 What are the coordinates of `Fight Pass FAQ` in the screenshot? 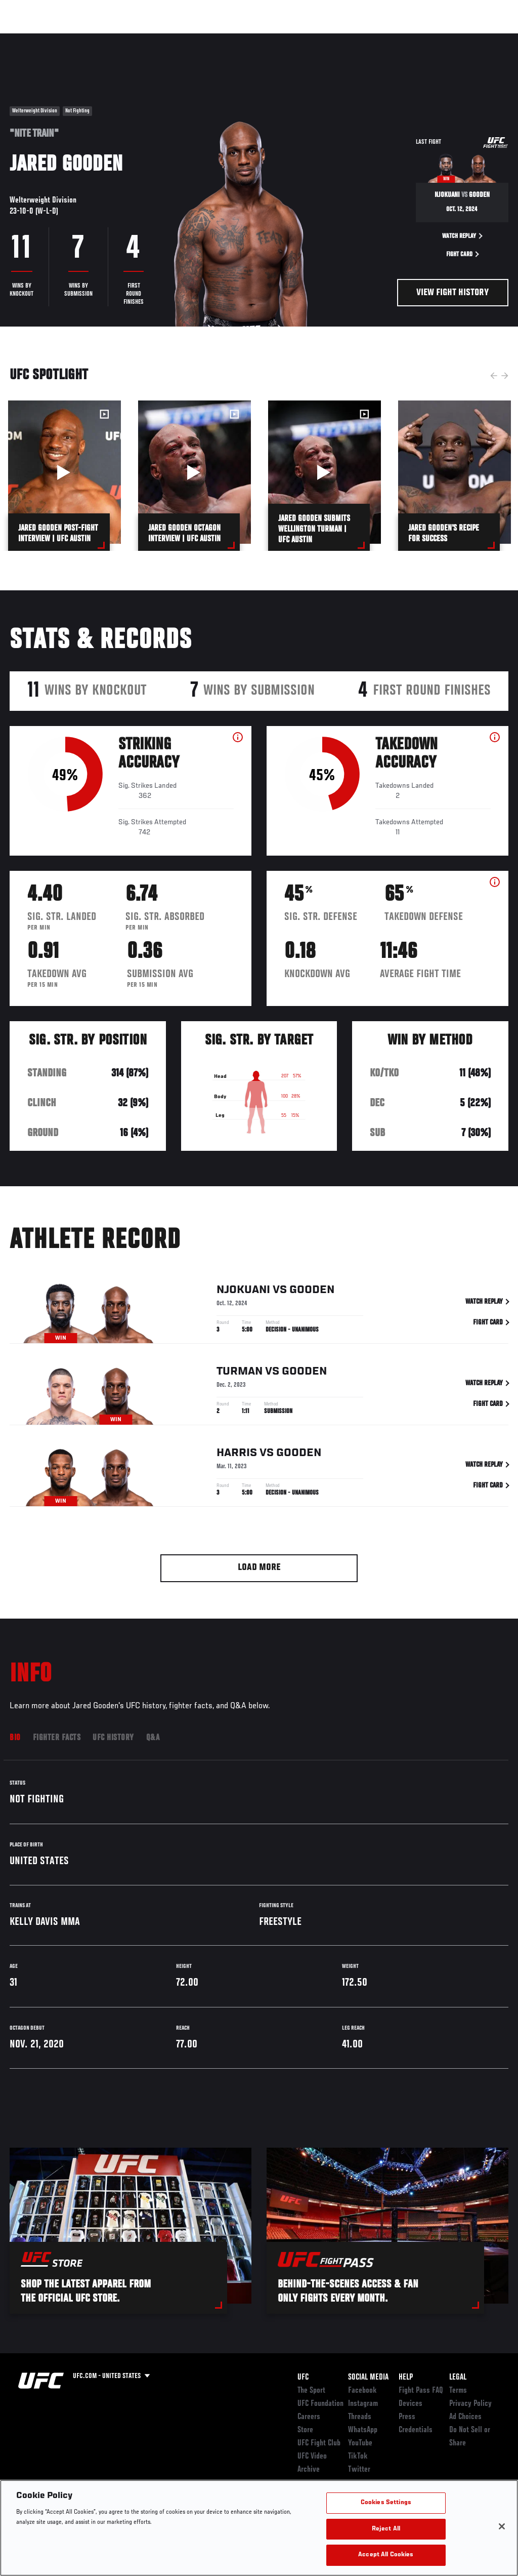 It's located at (421, 2390).